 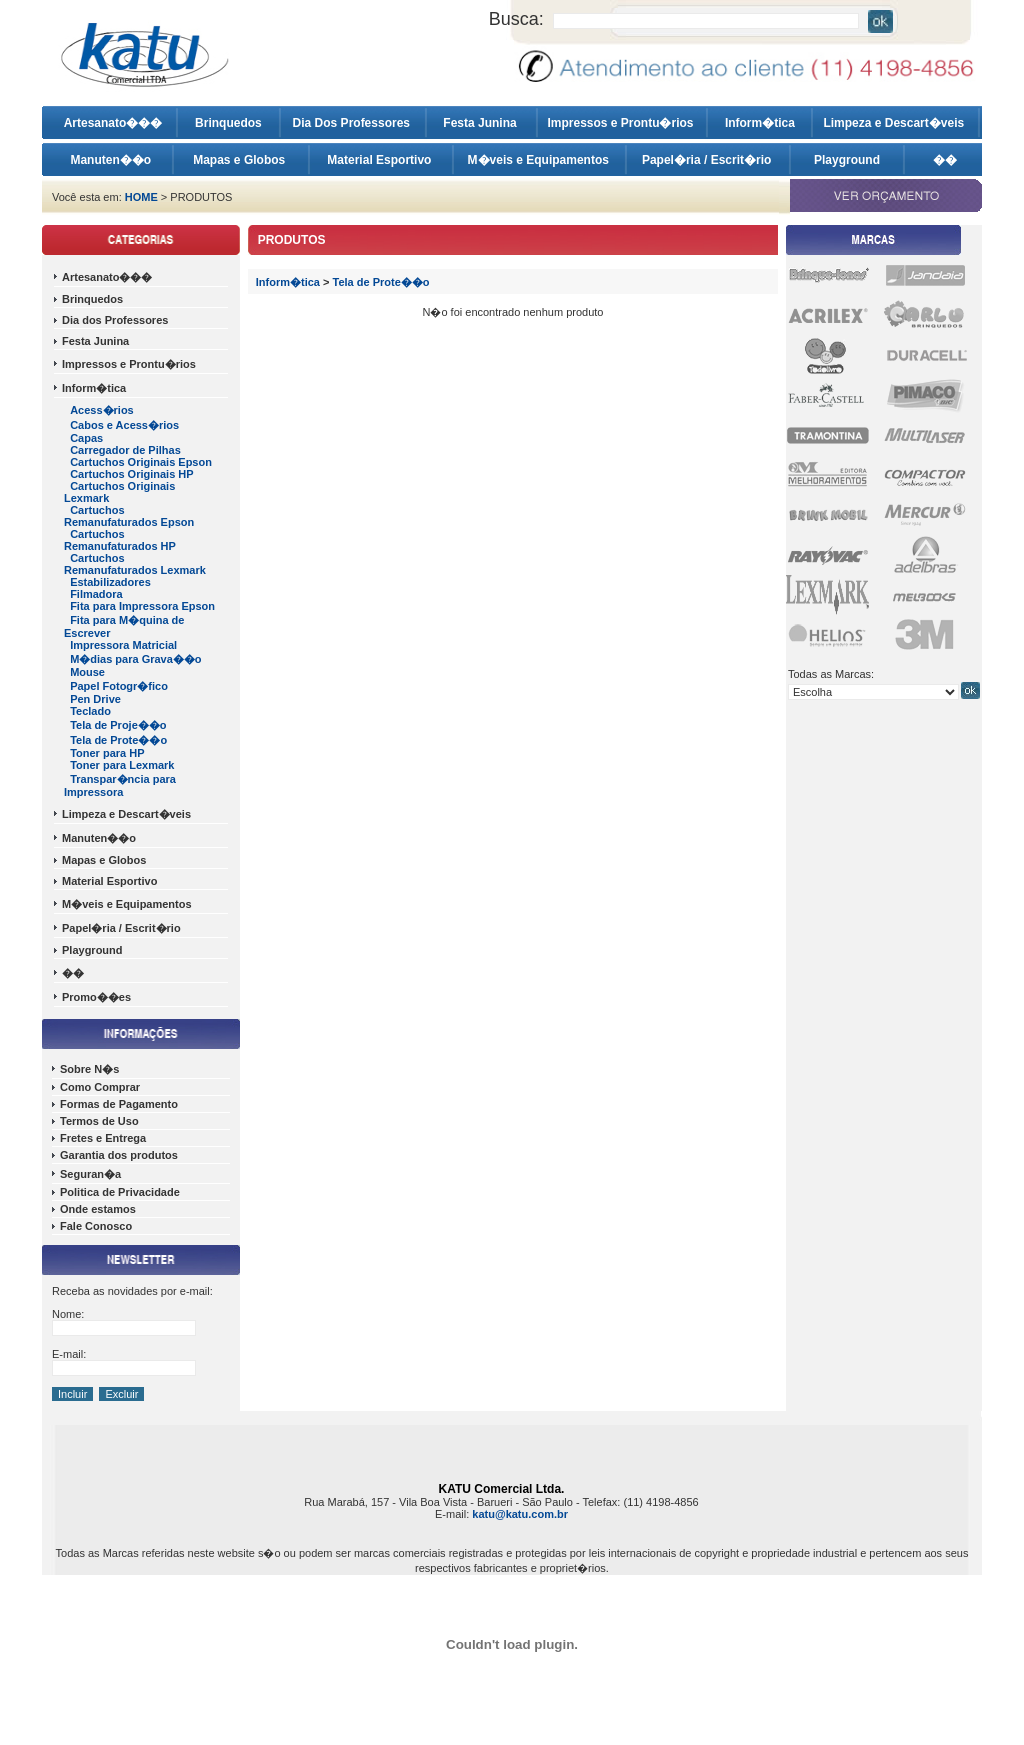 What do you see at coordinates (86, 438) in the screenshot?
I see `Capas` at bounding box center [86, 438].